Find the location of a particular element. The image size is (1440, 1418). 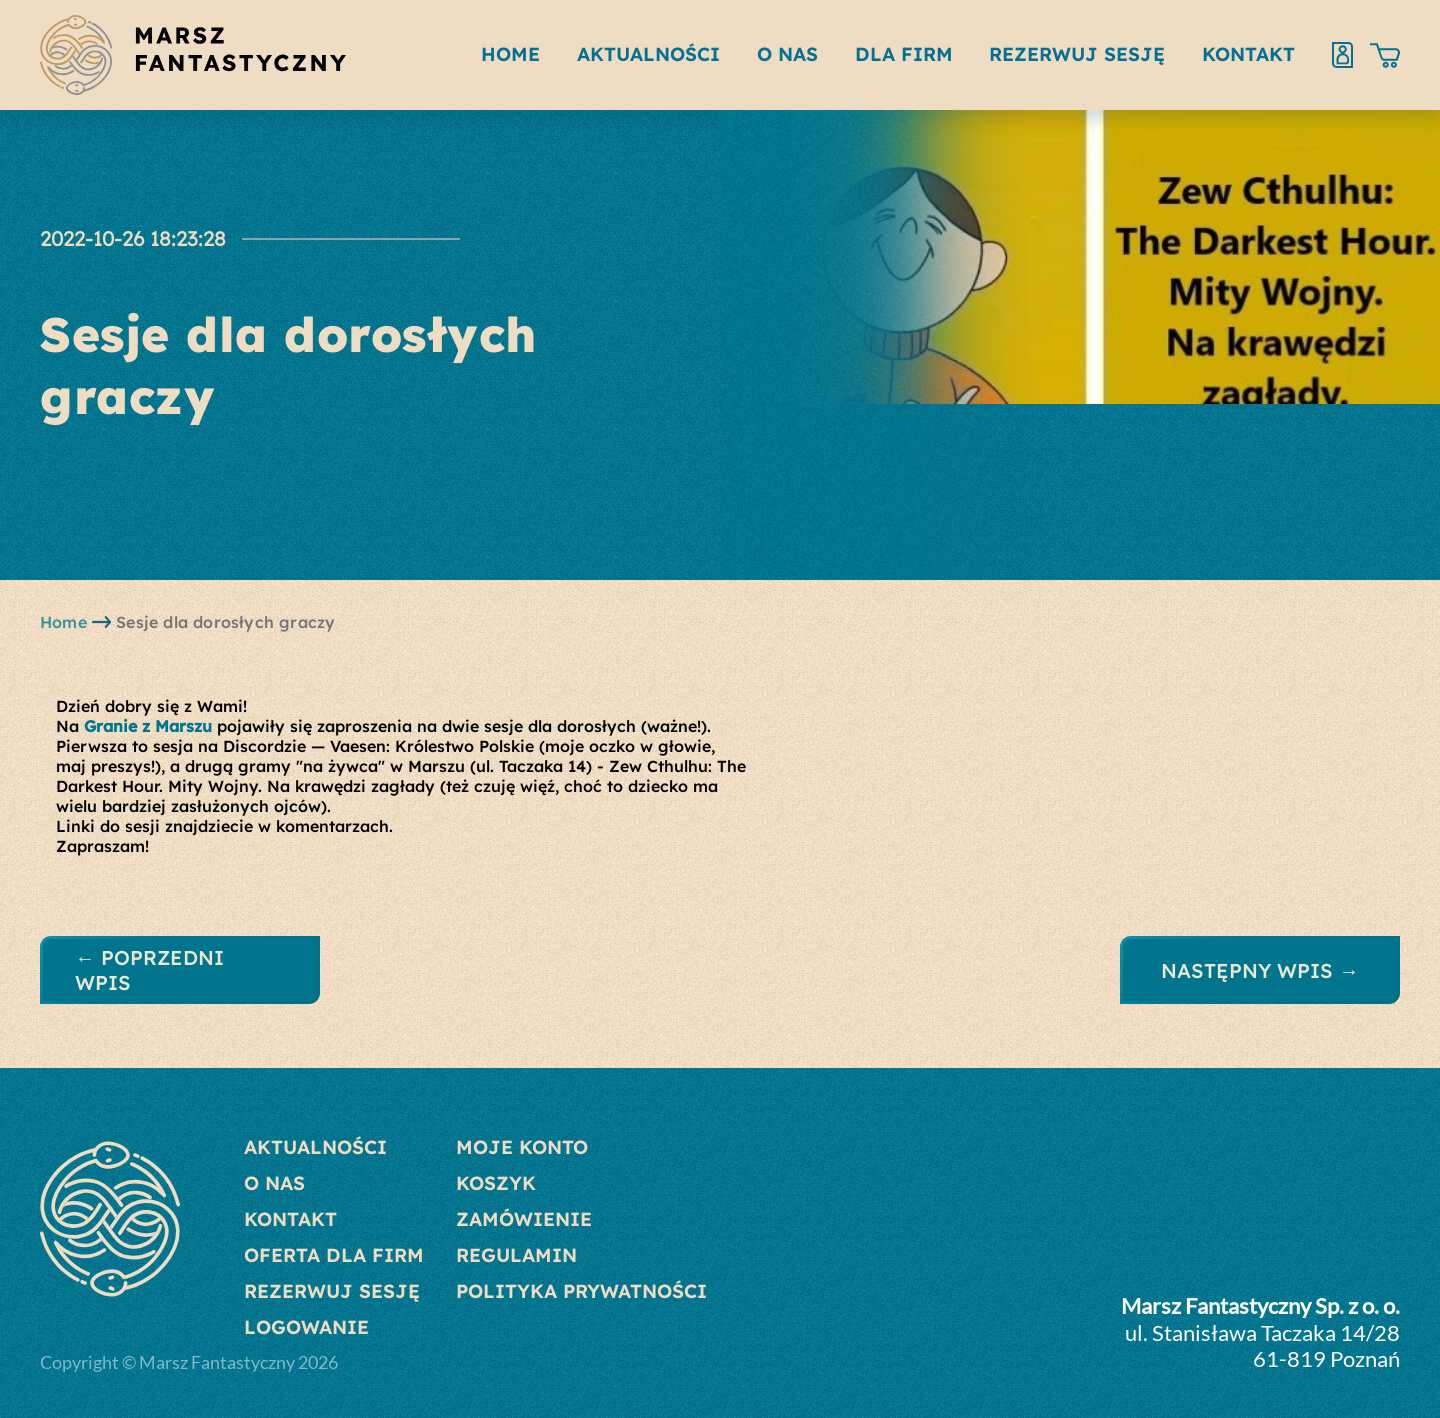

Kontakt is located at coordinates (290, 1219).